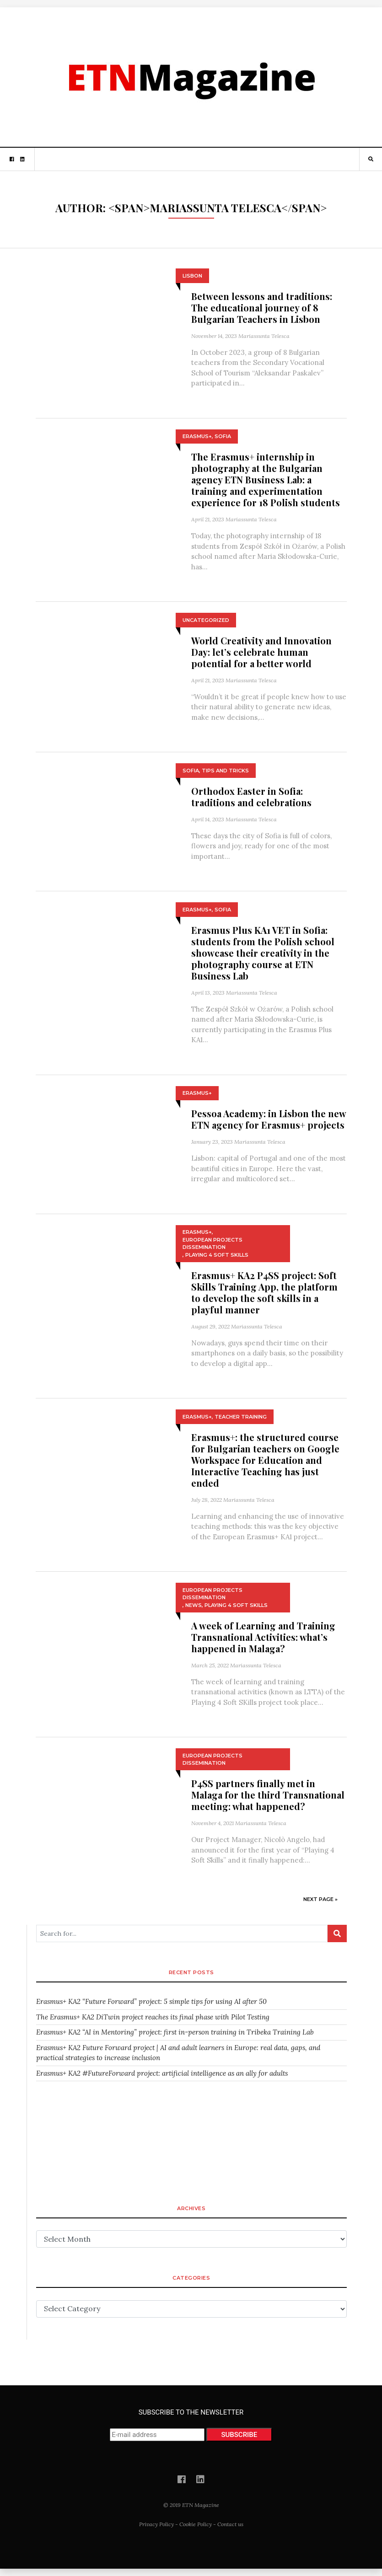 The width and height of the screenshot is (382, 2576). Describe the element at coordinates (212, 1244) in the screenshot. I see `European Projects Dissemination` at that location.